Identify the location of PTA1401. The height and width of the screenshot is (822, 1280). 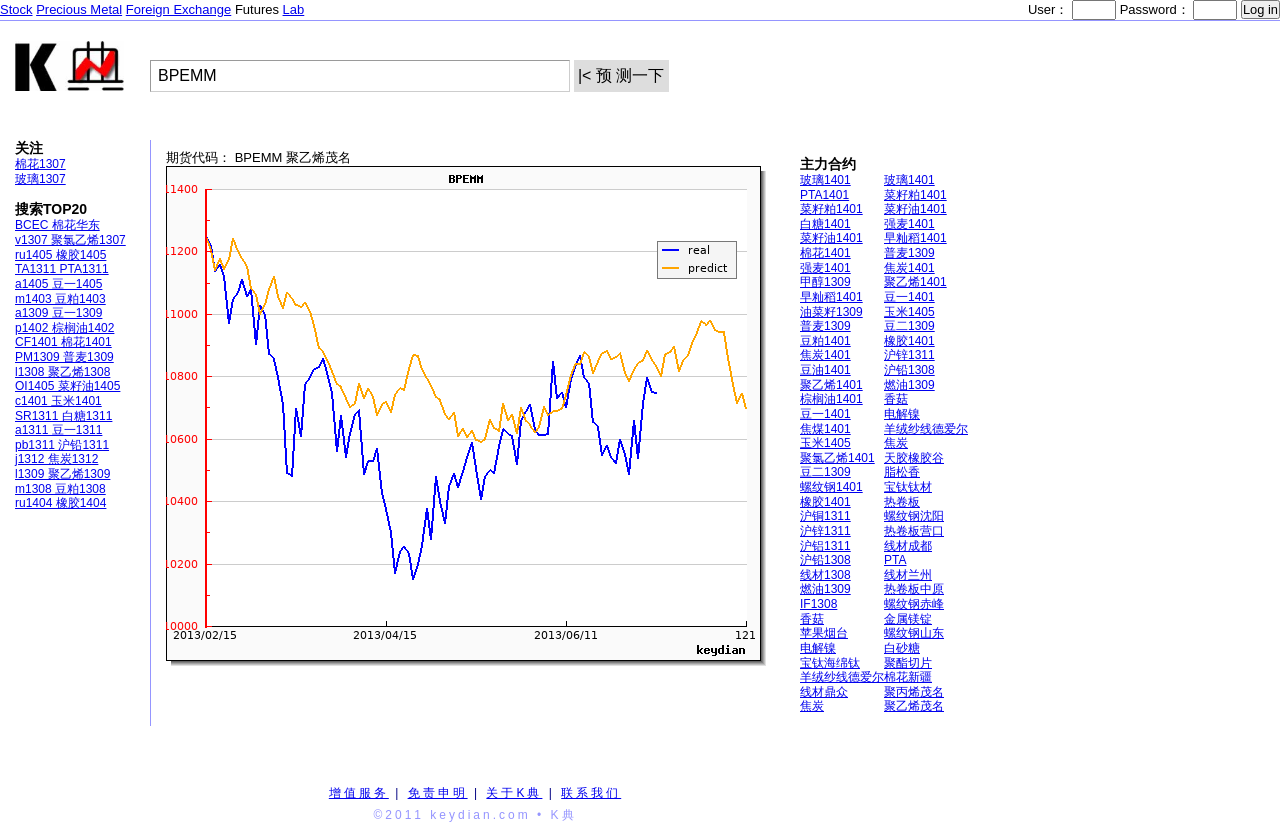
(824, 195).